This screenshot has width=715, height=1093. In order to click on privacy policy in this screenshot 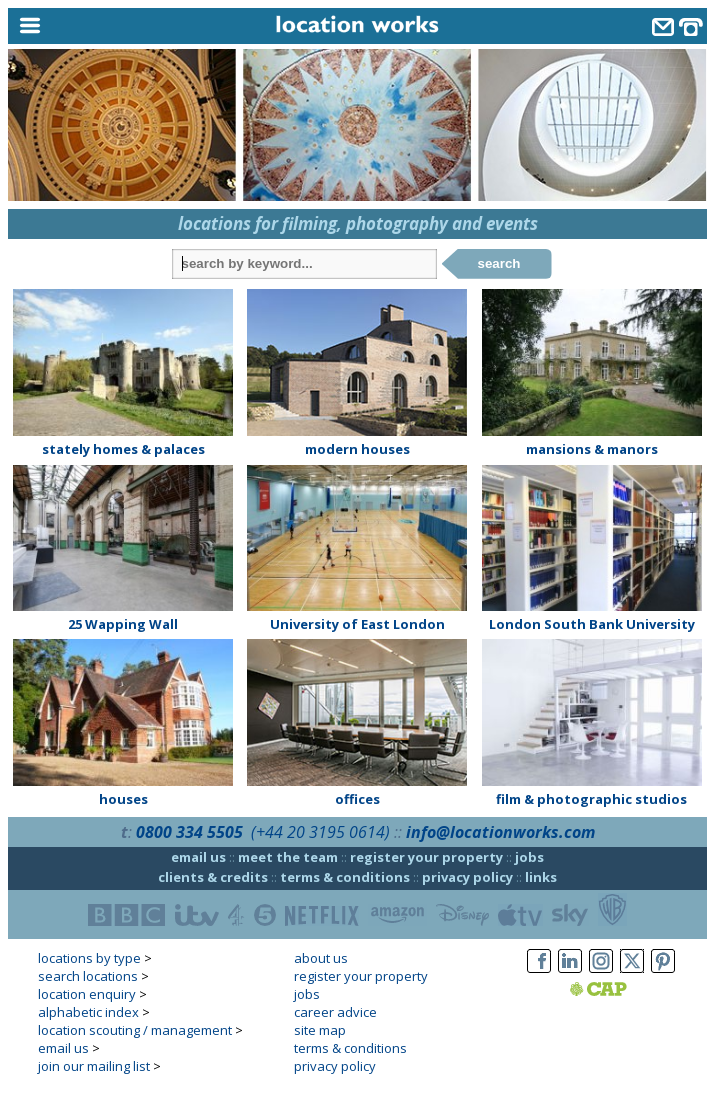, I will do `click(467, 877)`.